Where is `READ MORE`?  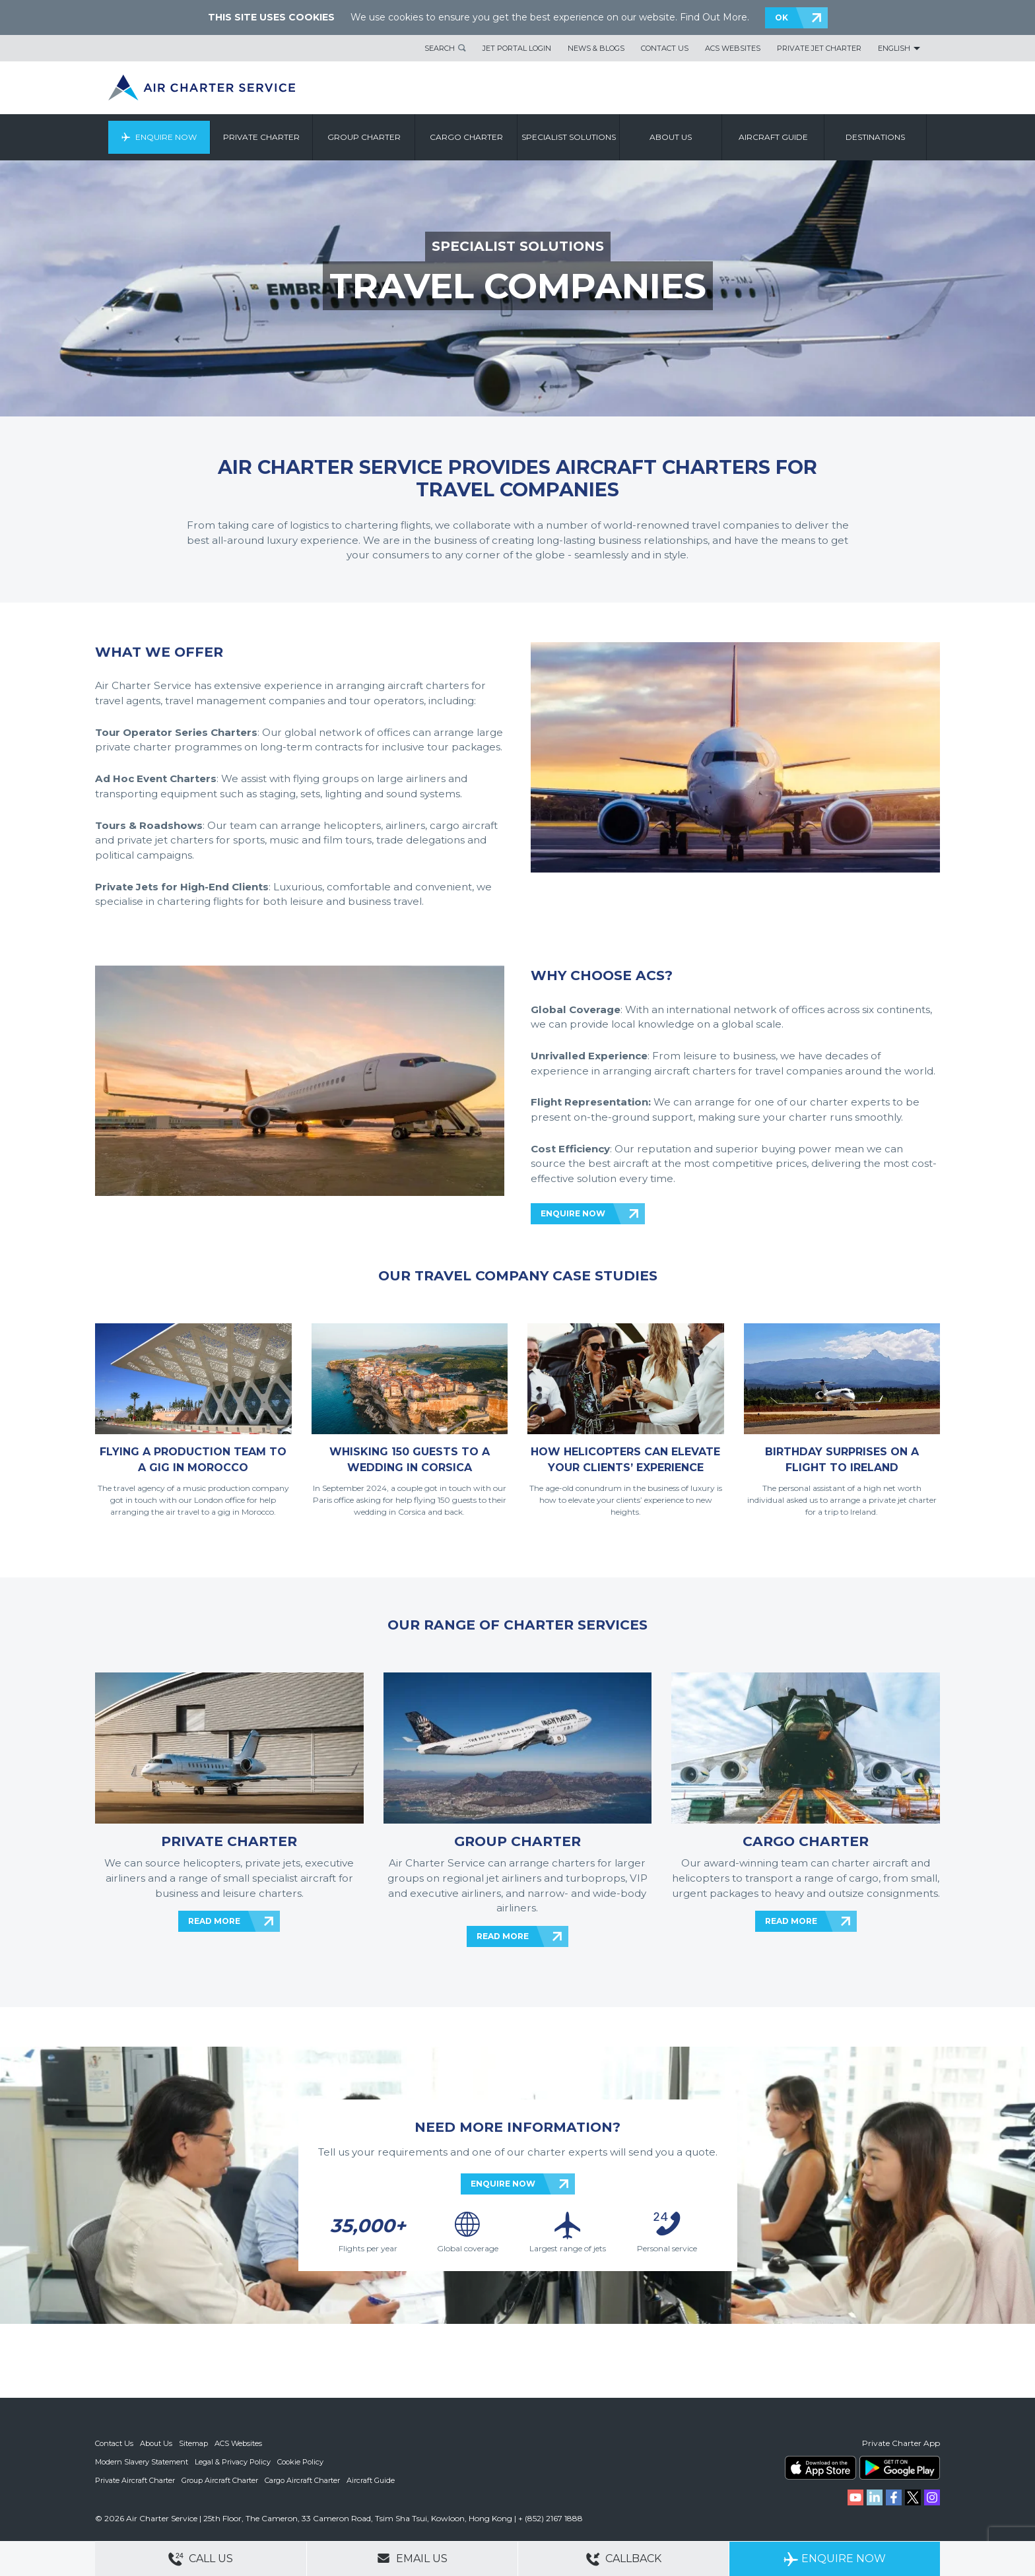 READ MORE is located at coordinates (214, 1921).